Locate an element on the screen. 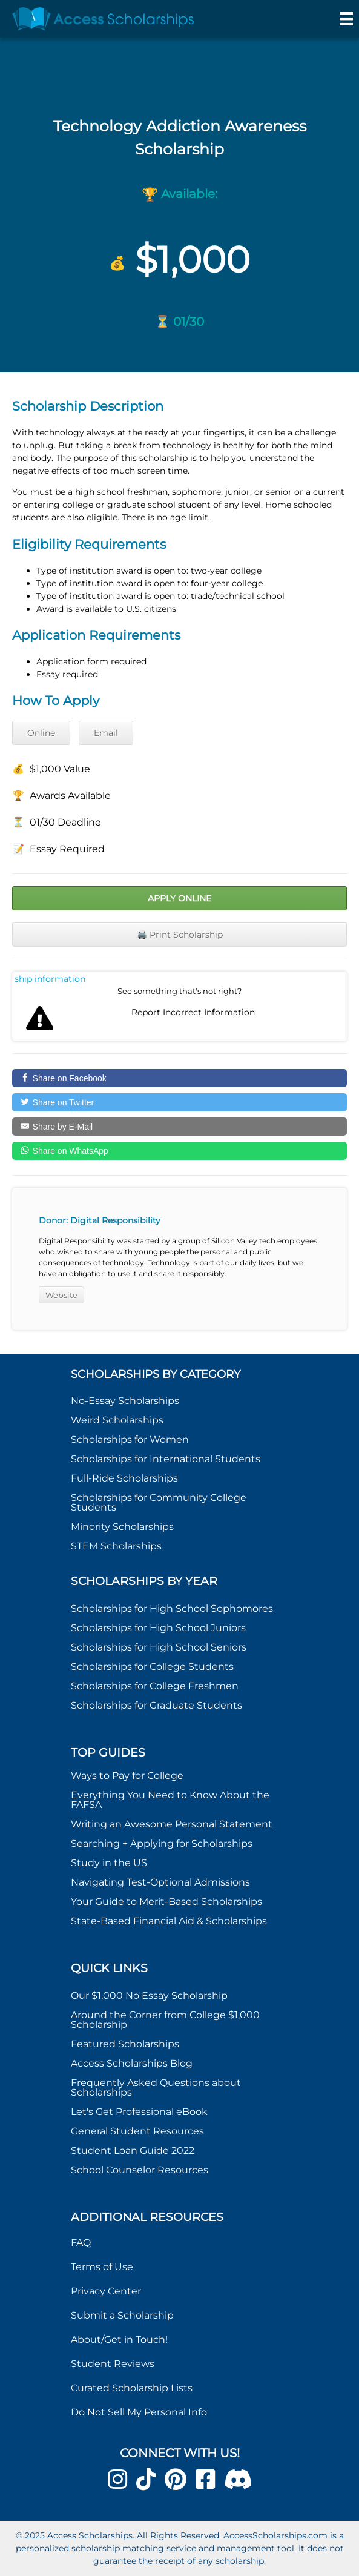 Image resolution: width=359 pixels, height=2576 pixels. Terms of Use is located at coordinates (102, 2267).